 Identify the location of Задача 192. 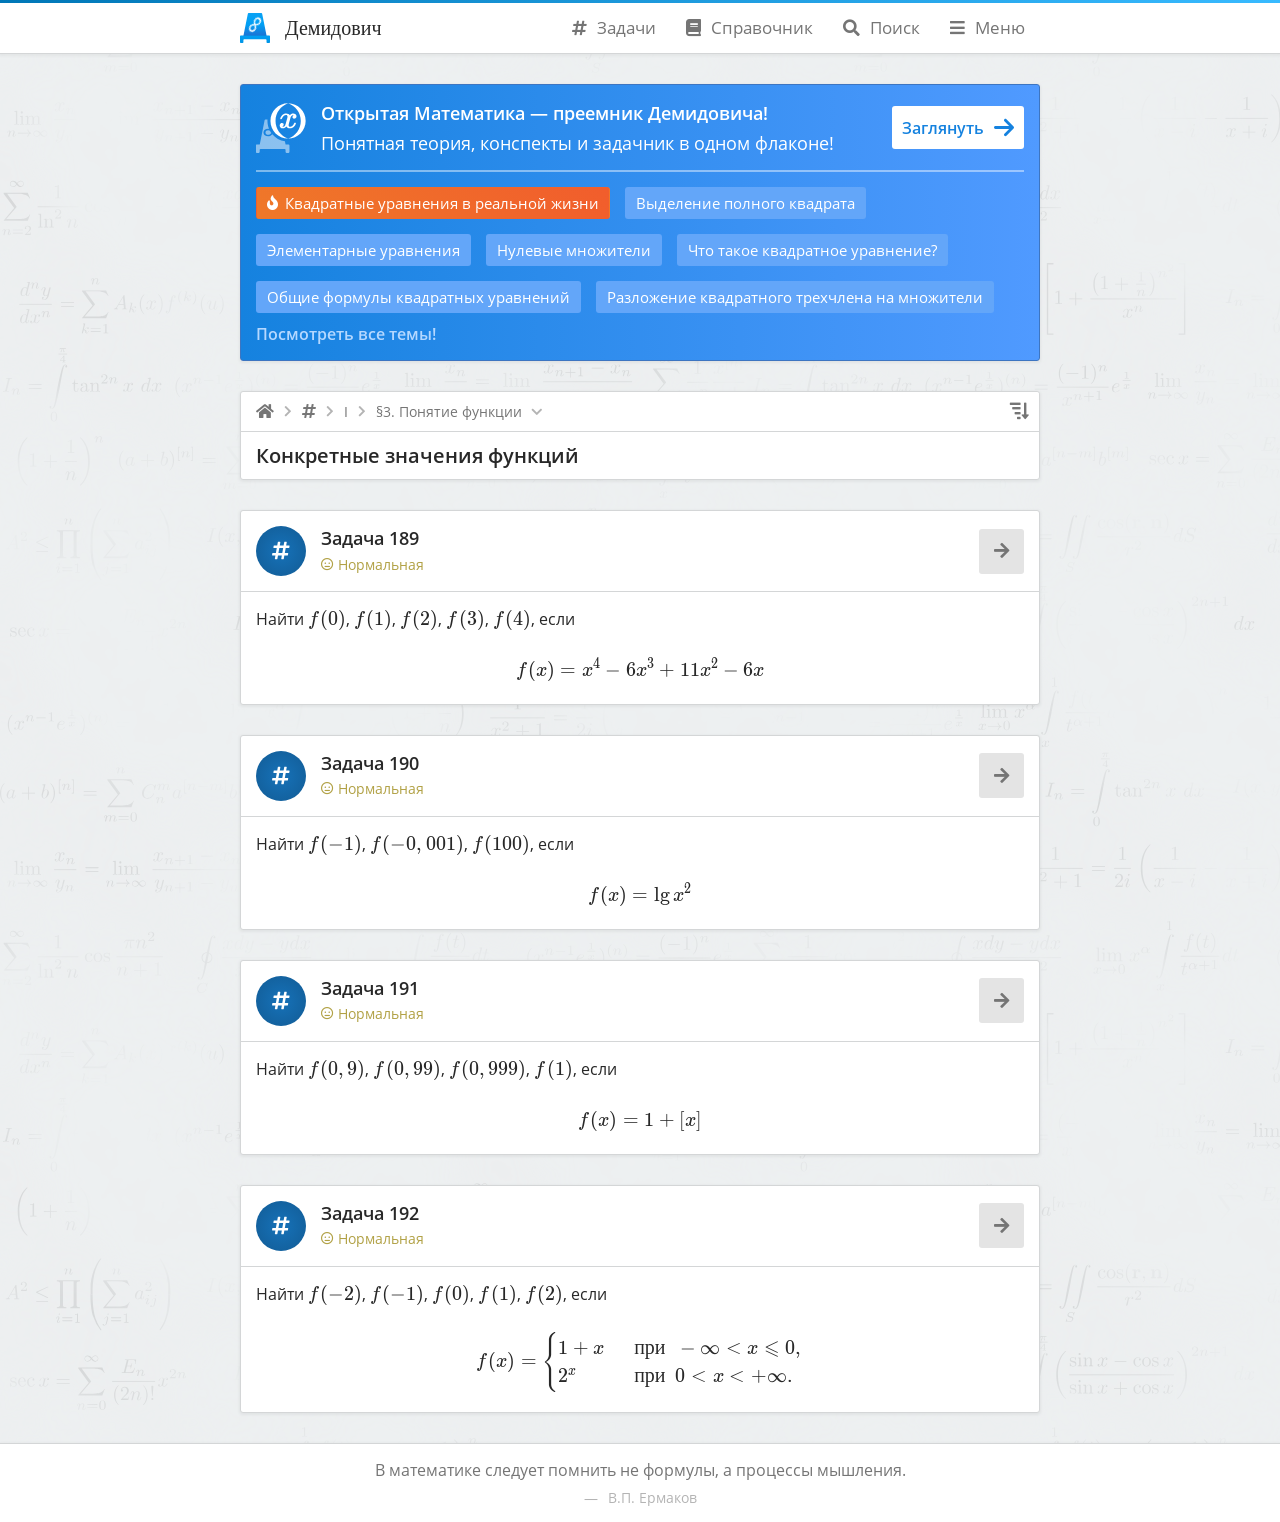
(370, 1213).